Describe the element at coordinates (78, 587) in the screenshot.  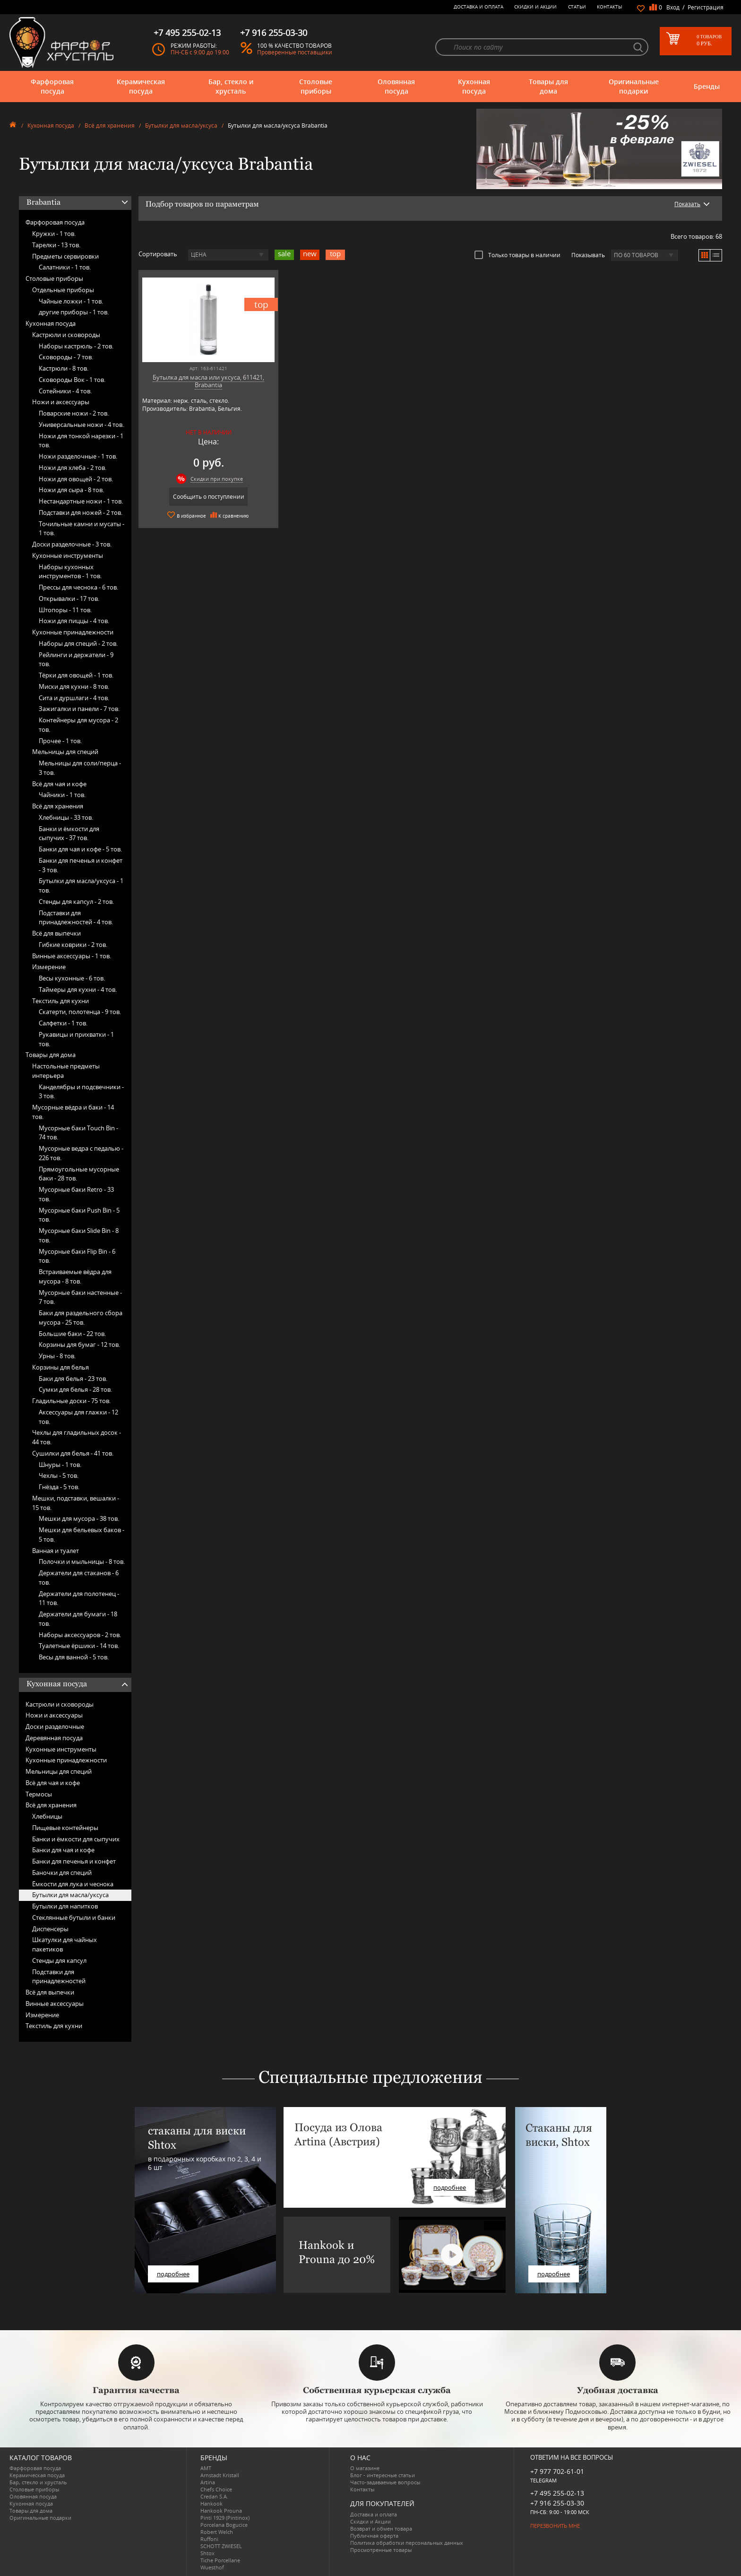
I see `Прессы для чеснока -` at that location.